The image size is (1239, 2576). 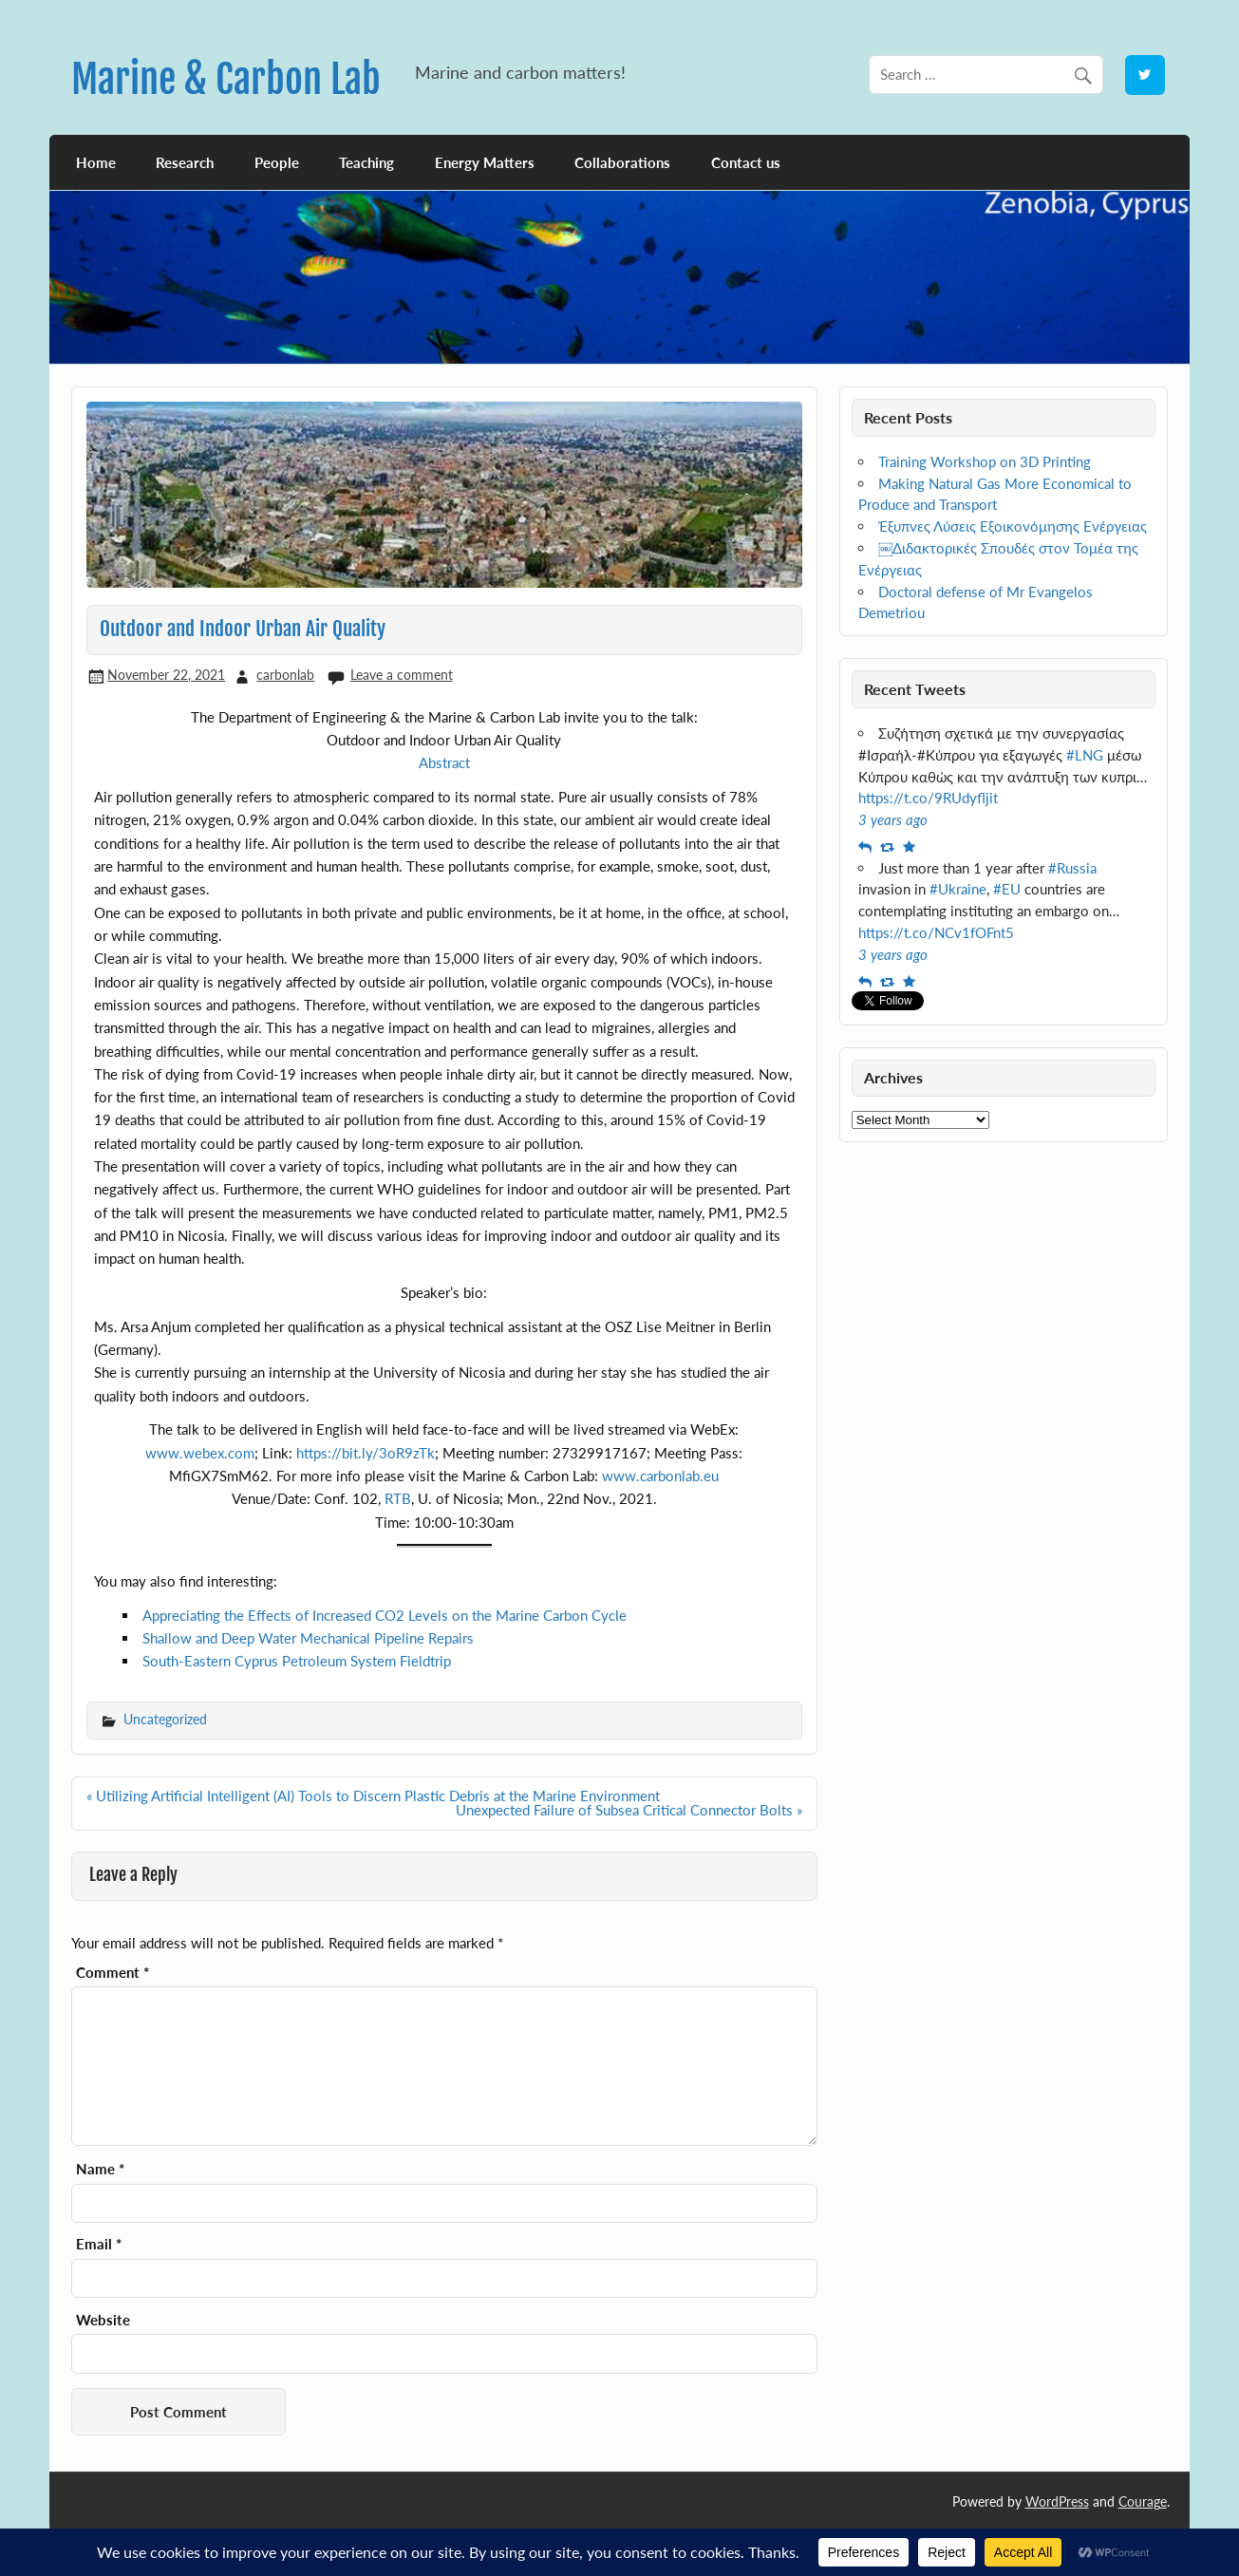 I want to click on Training Workshop on 3D Printing, so click(x=984, y=461).